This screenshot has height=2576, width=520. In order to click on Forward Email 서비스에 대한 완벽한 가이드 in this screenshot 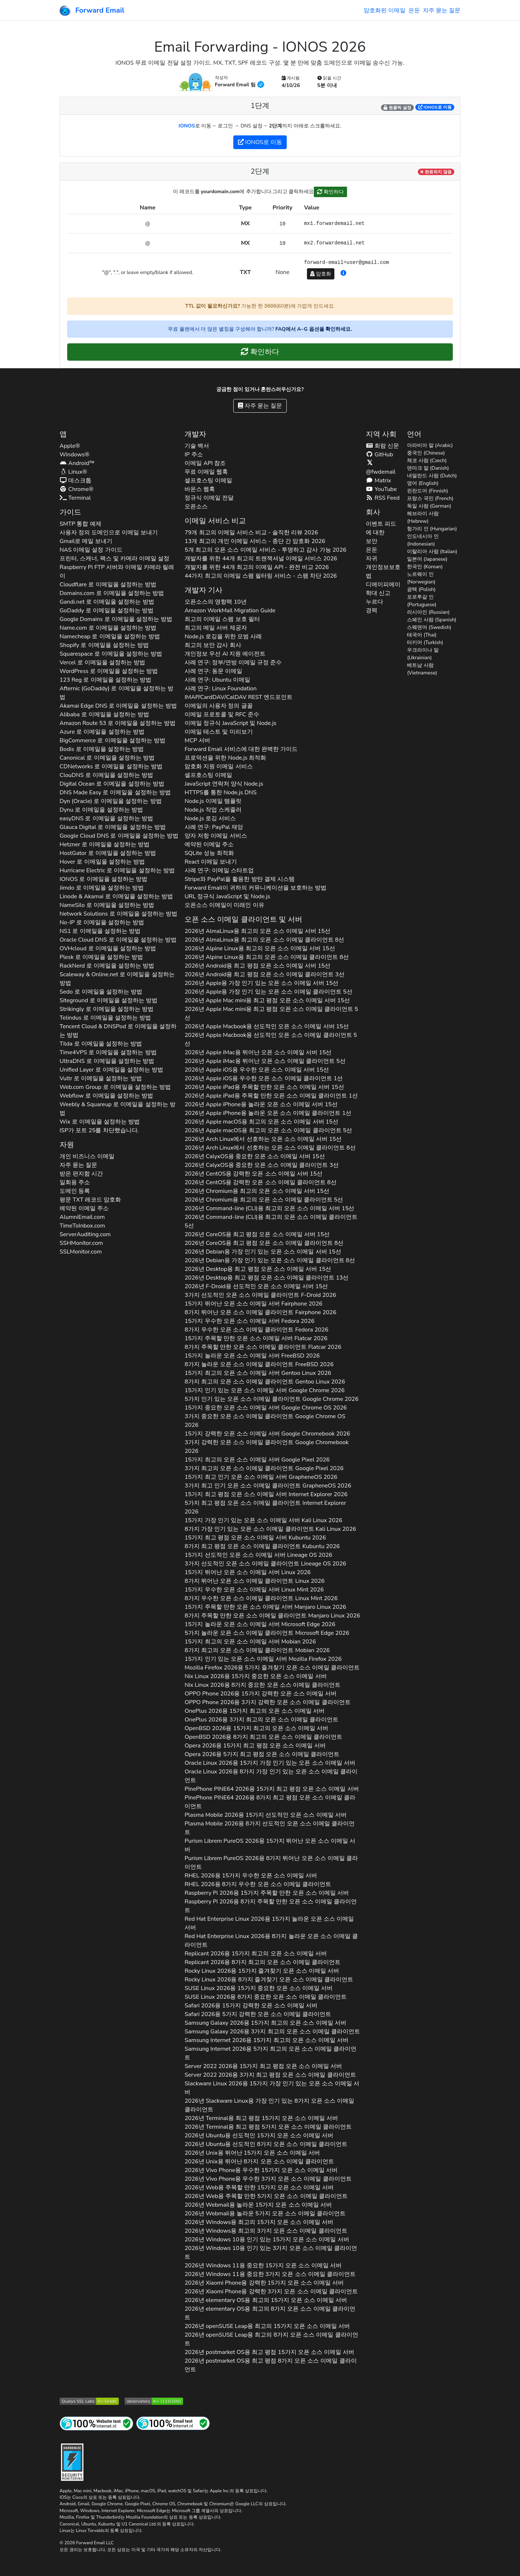, I will do `click(241, 749)`.